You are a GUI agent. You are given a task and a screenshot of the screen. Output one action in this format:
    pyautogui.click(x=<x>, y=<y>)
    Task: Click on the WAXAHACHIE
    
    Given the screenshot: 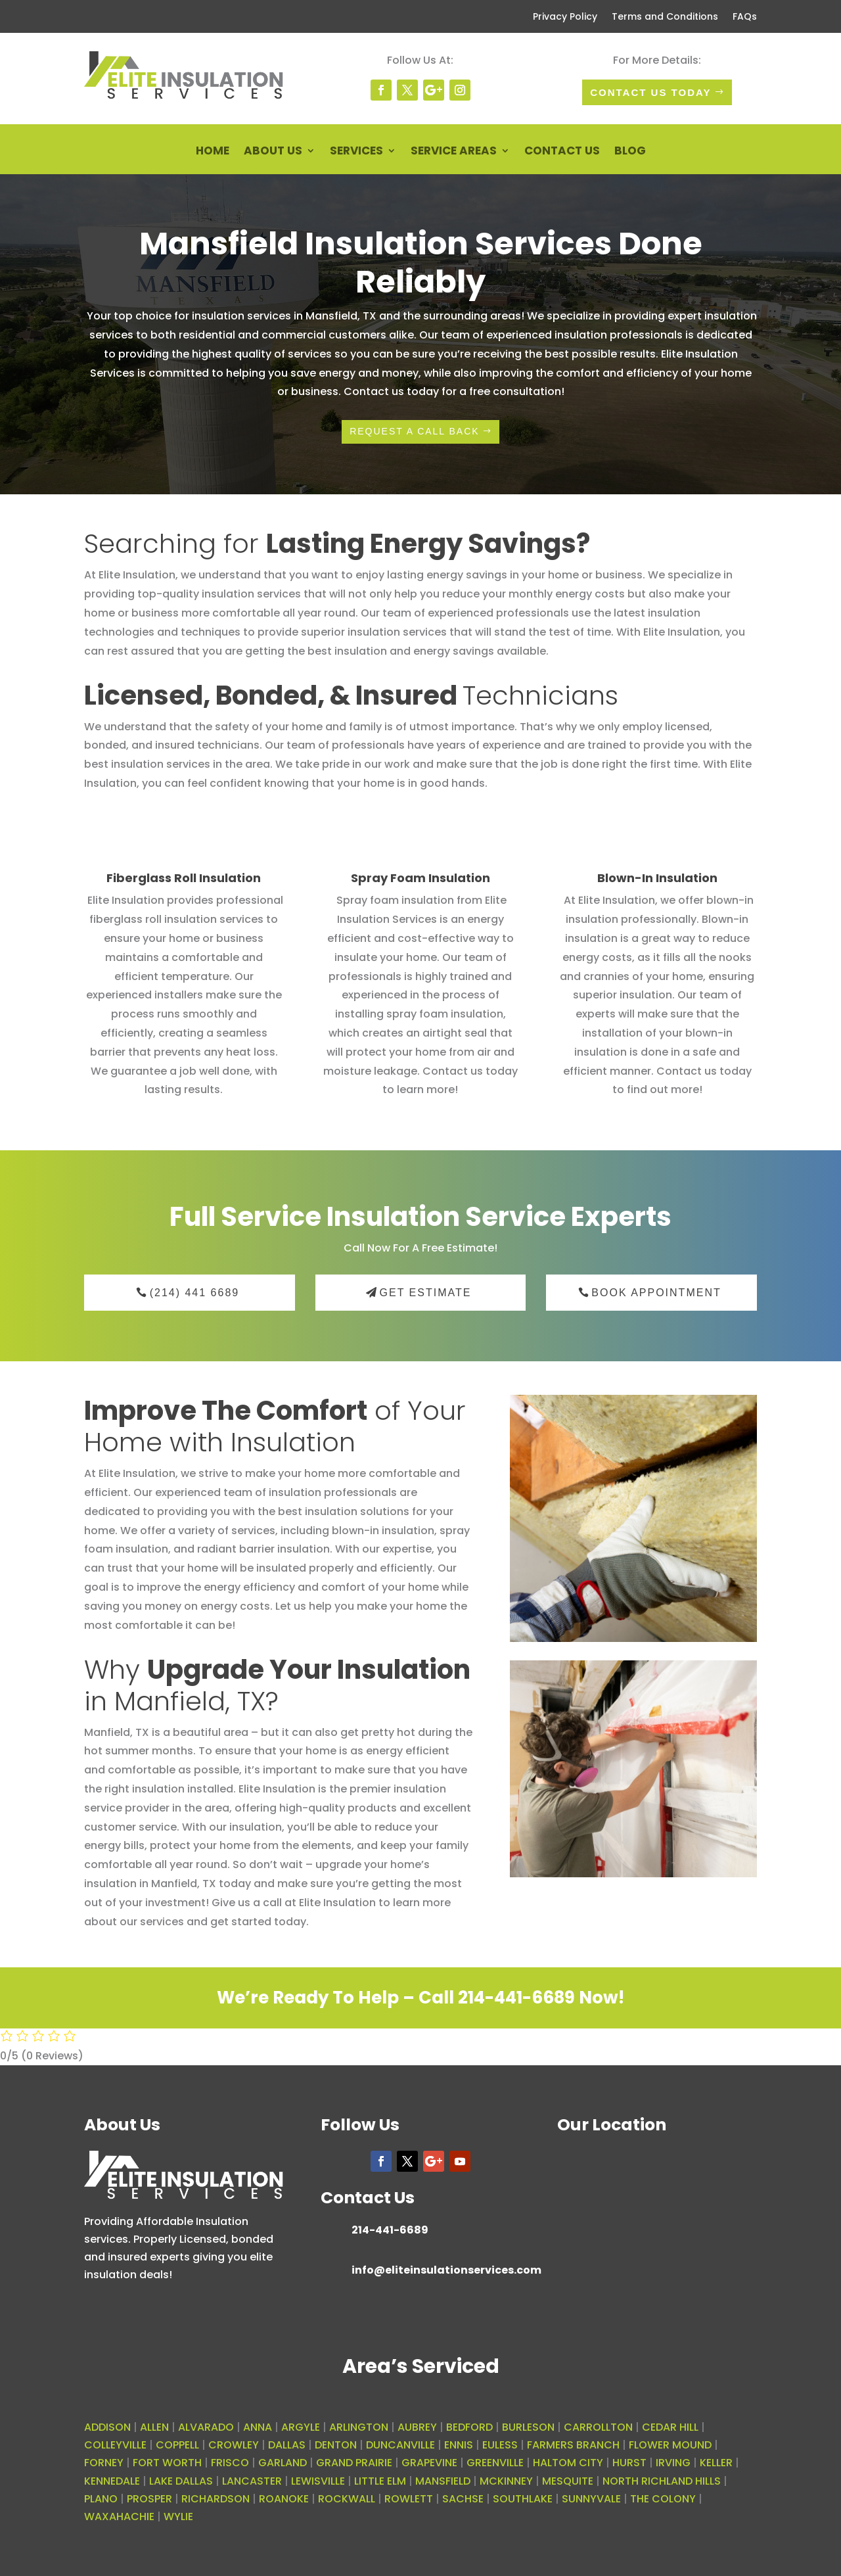 What is the action you would take?
    pyautogui.click(x=119, y=2516)
    